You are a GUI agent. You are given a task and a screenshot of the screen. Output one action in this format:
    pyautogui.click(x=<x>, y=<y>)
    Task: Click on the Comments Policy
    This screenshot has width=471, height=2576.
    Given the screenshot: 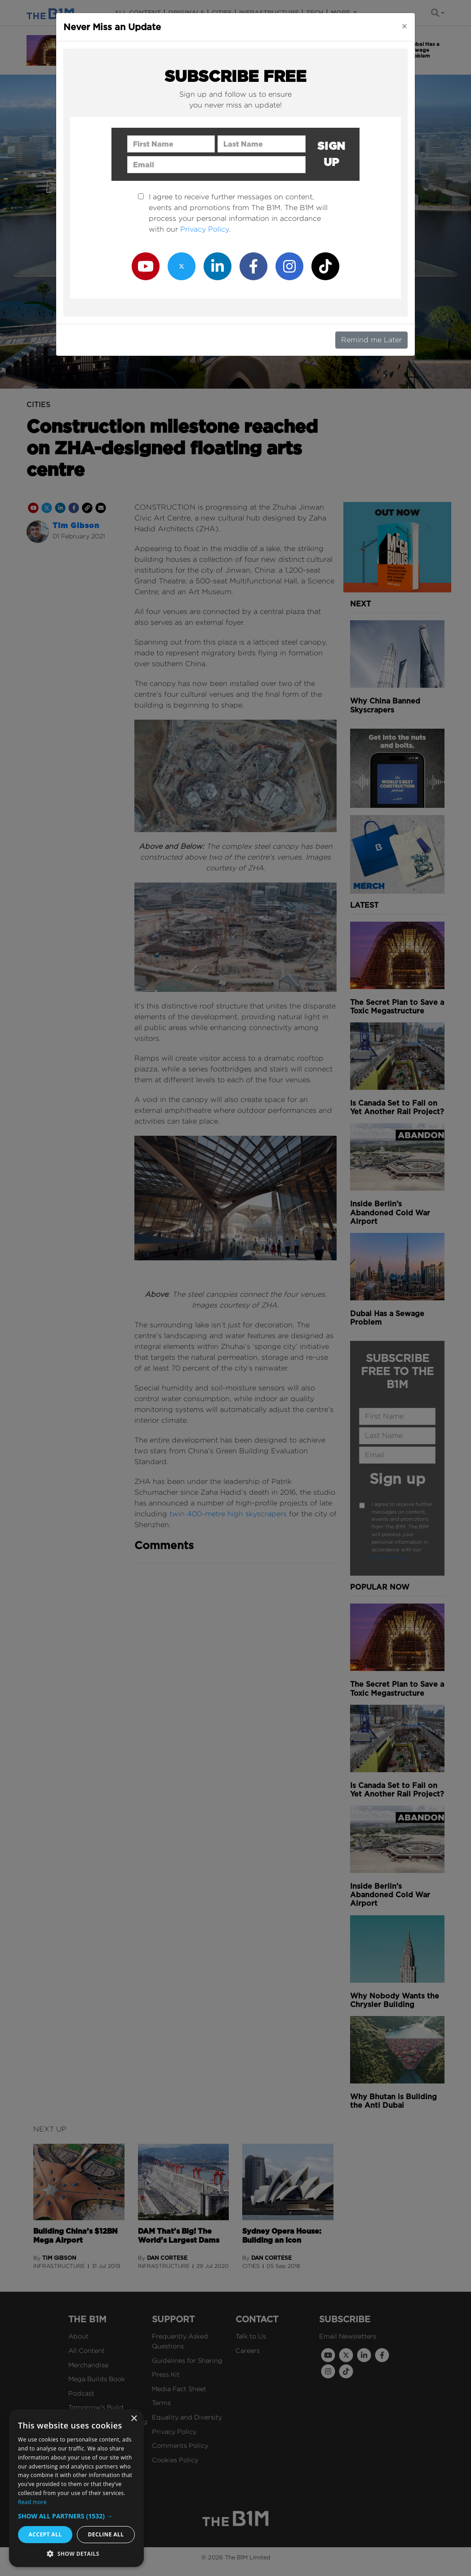 What is the action you would take?
    pyautogui.click(x=180, y=2445)
    